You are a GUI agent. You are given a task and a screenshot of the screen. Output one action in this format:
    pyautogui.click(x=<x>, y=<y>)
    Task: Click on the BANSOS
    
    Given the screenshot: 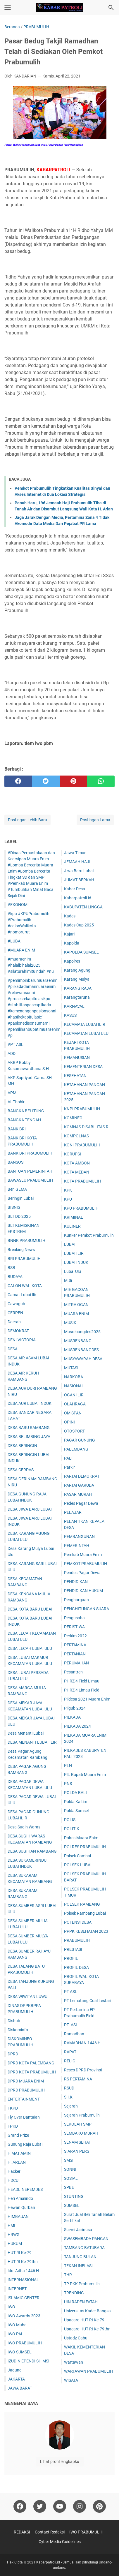 What is the action you would take?
    pyautogui.click(x=15, y=1162)
    